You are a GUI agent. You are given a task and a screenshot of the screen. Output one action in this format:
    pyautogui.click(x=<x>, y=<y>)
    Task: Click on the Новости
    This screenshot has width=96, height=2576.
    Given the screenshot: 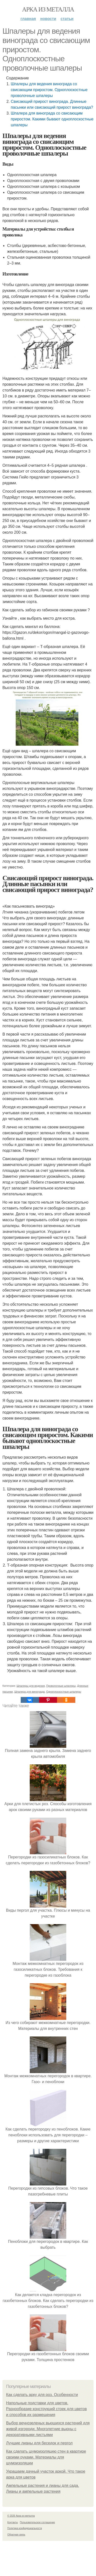 What is the action you would take?
    pyautogui.click(x=48, y=19)
    